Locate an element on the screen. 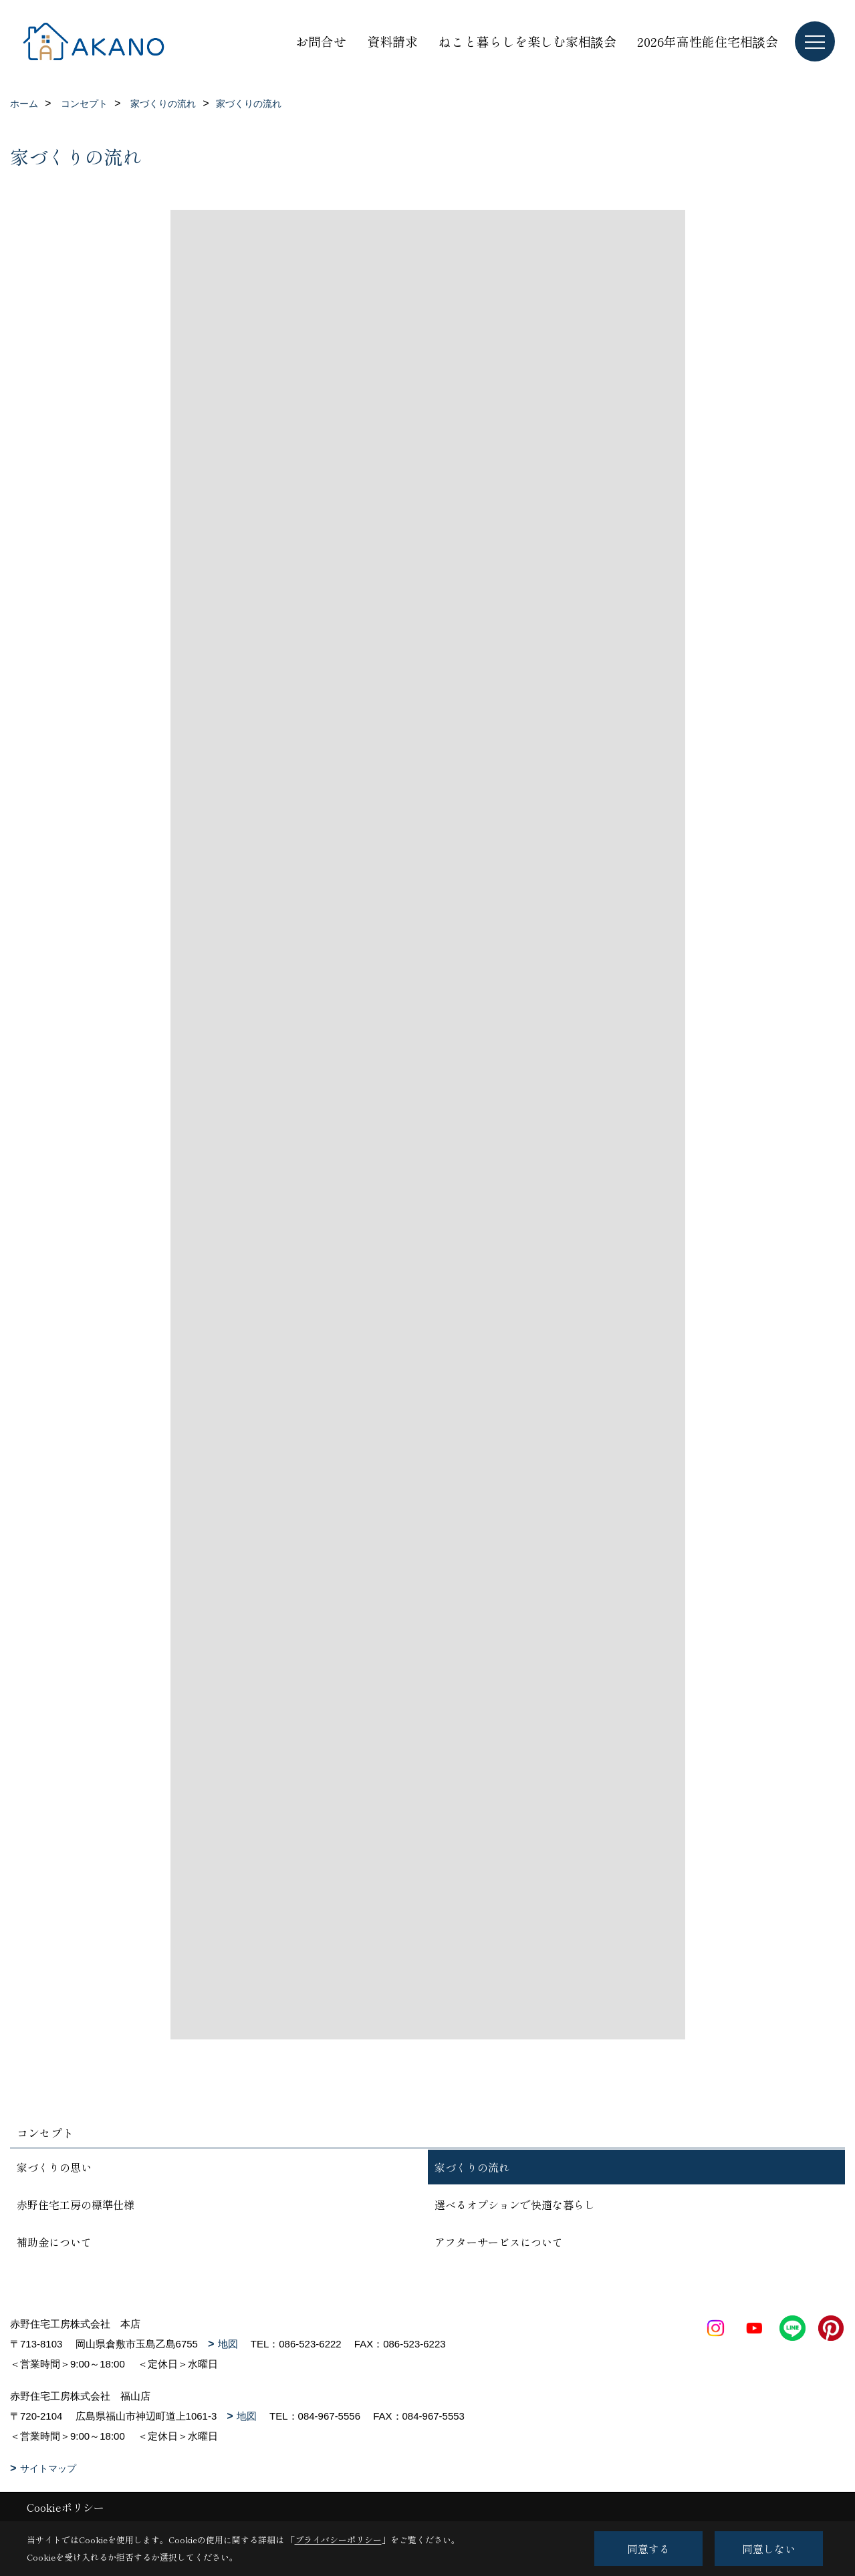 This screenshot has width=855, height=2576. お問合せ is located at coordinates (320, 41).